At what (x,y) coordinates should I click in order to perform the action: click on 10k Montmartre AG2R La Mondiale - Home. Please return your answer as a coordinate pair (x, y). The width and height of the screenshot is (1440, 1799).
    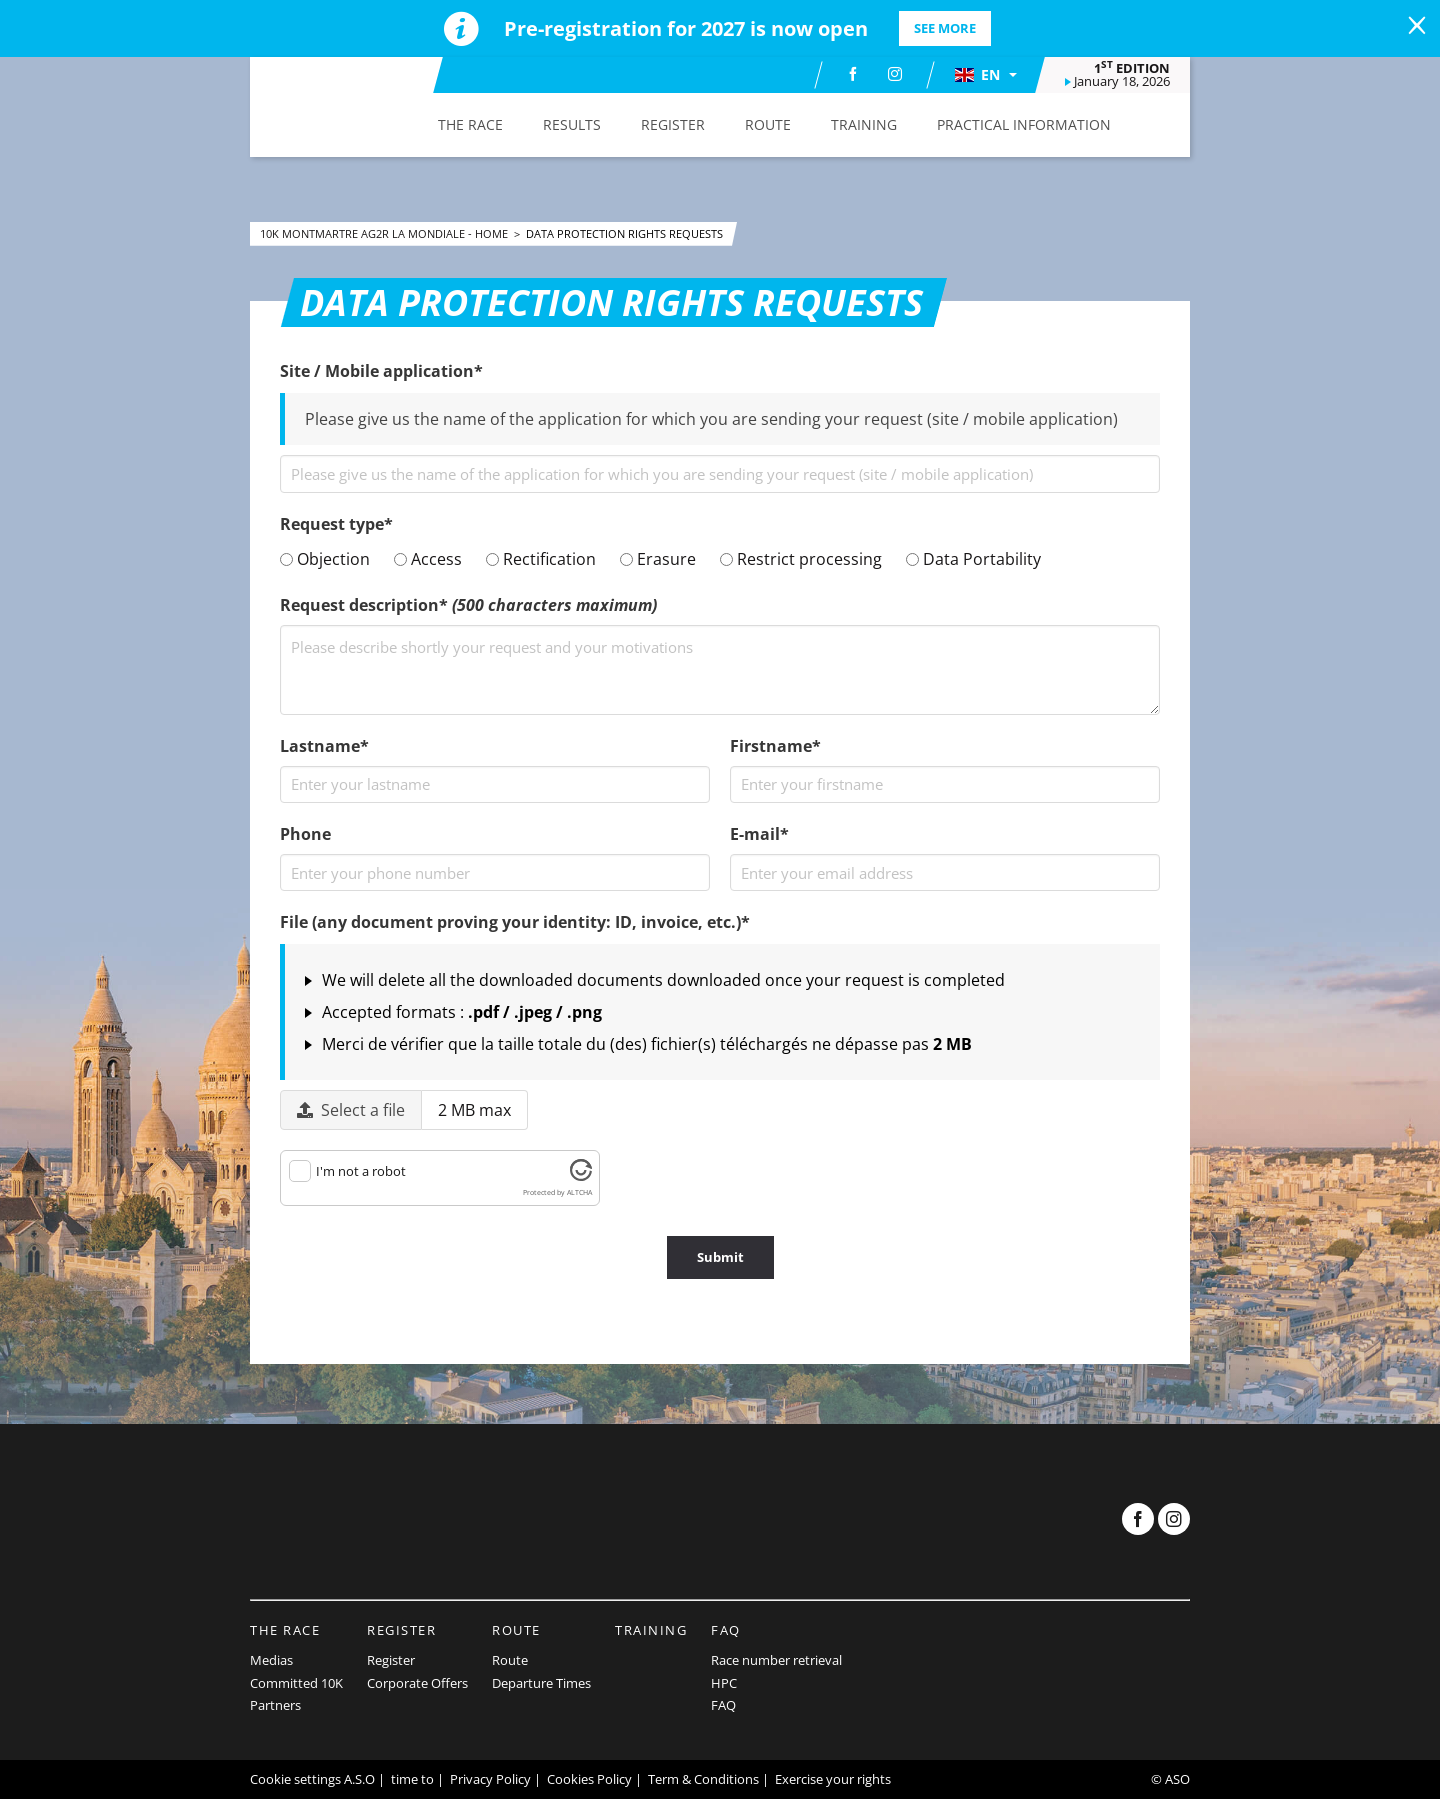
    Looking at the image, I should click on (385, 233).